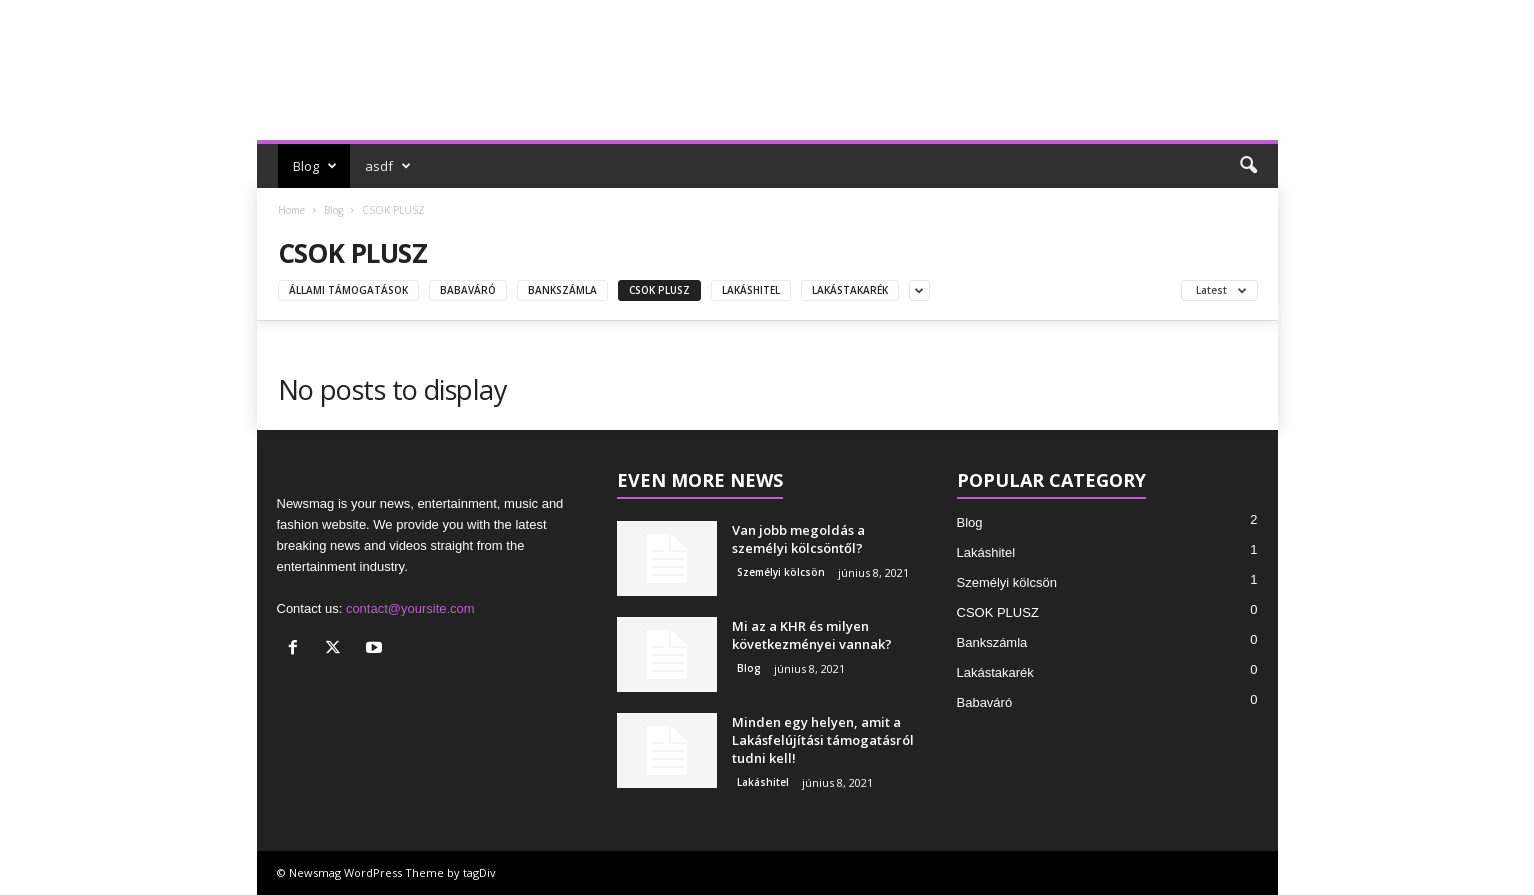  What do you see at coordinates (388, 166) in the screenshot?
I see `asdf` at bounding box center [388, 166].